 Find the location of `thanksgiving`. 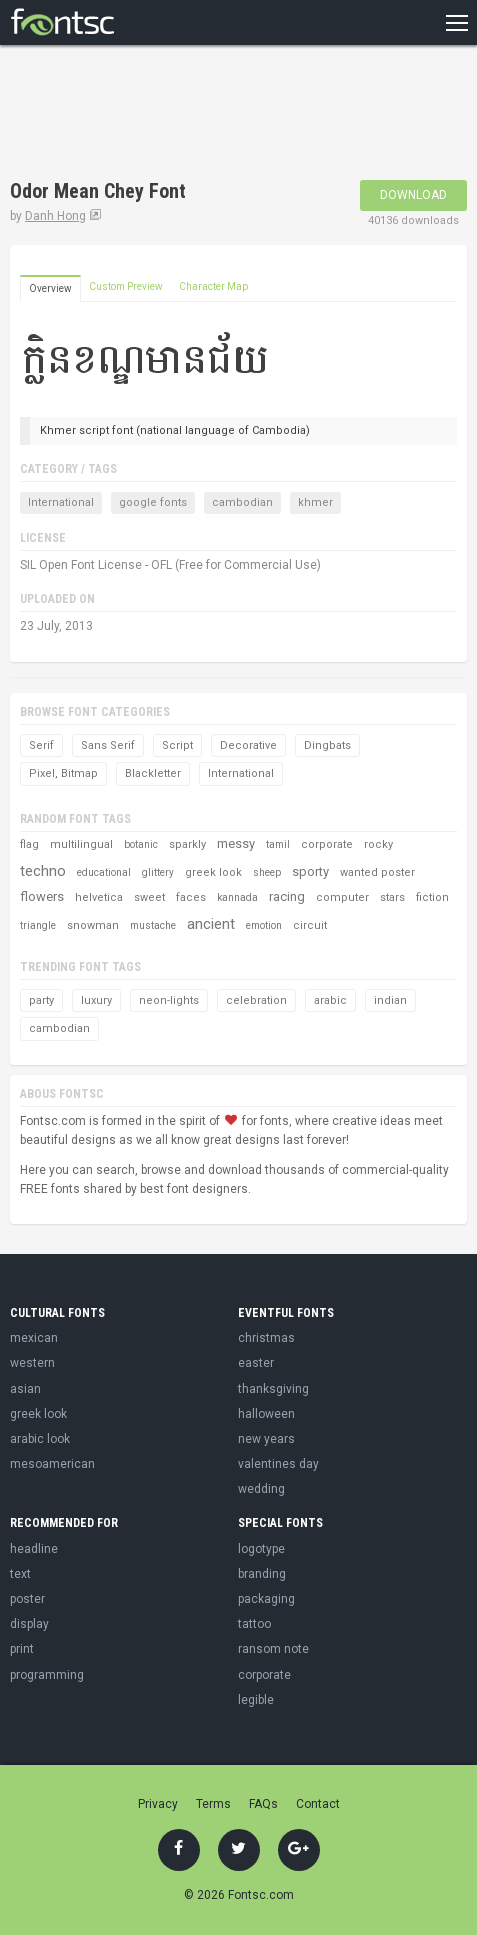

thanksgiving is located at coordinates (273, 1389).